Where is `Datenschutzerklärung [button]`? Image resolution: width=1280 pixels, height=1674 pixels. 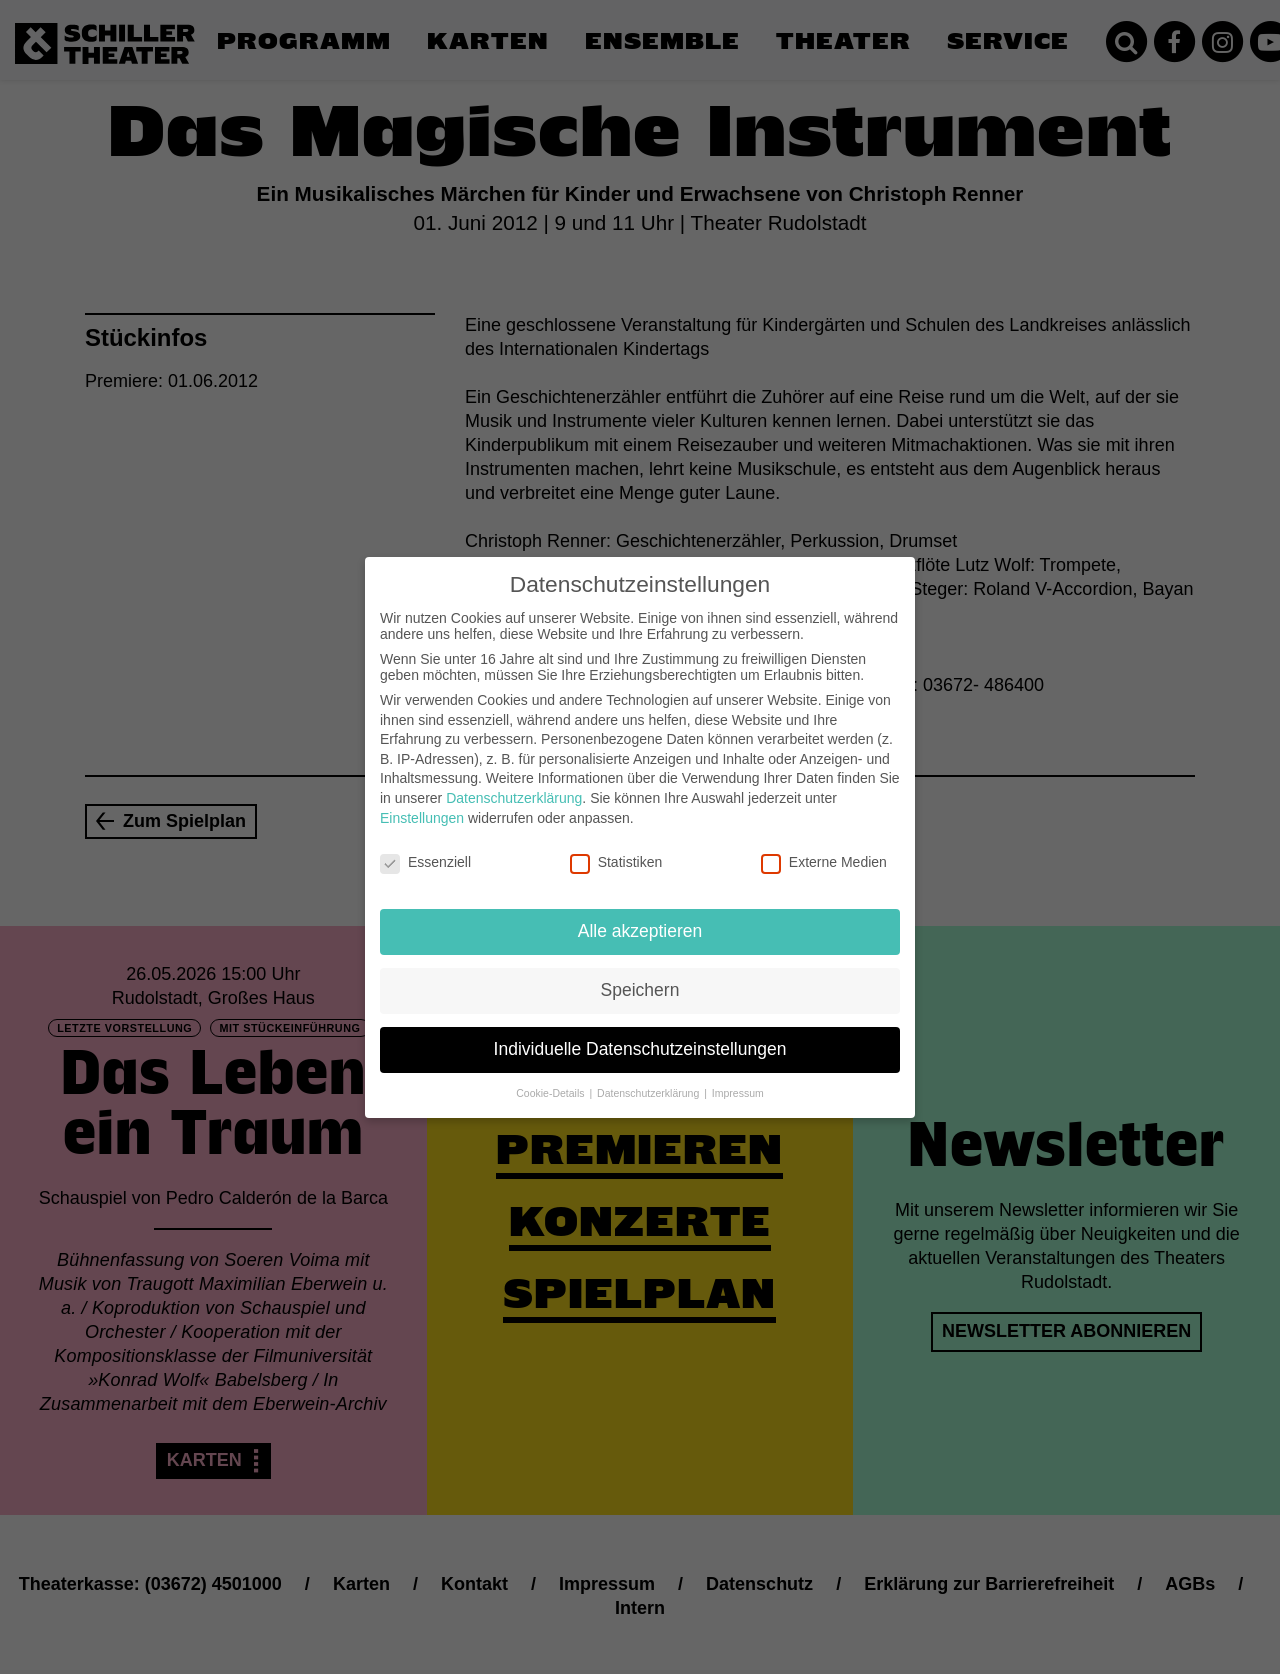 Datenschutzerklärung [button] is located at coordinates (649, 1079).